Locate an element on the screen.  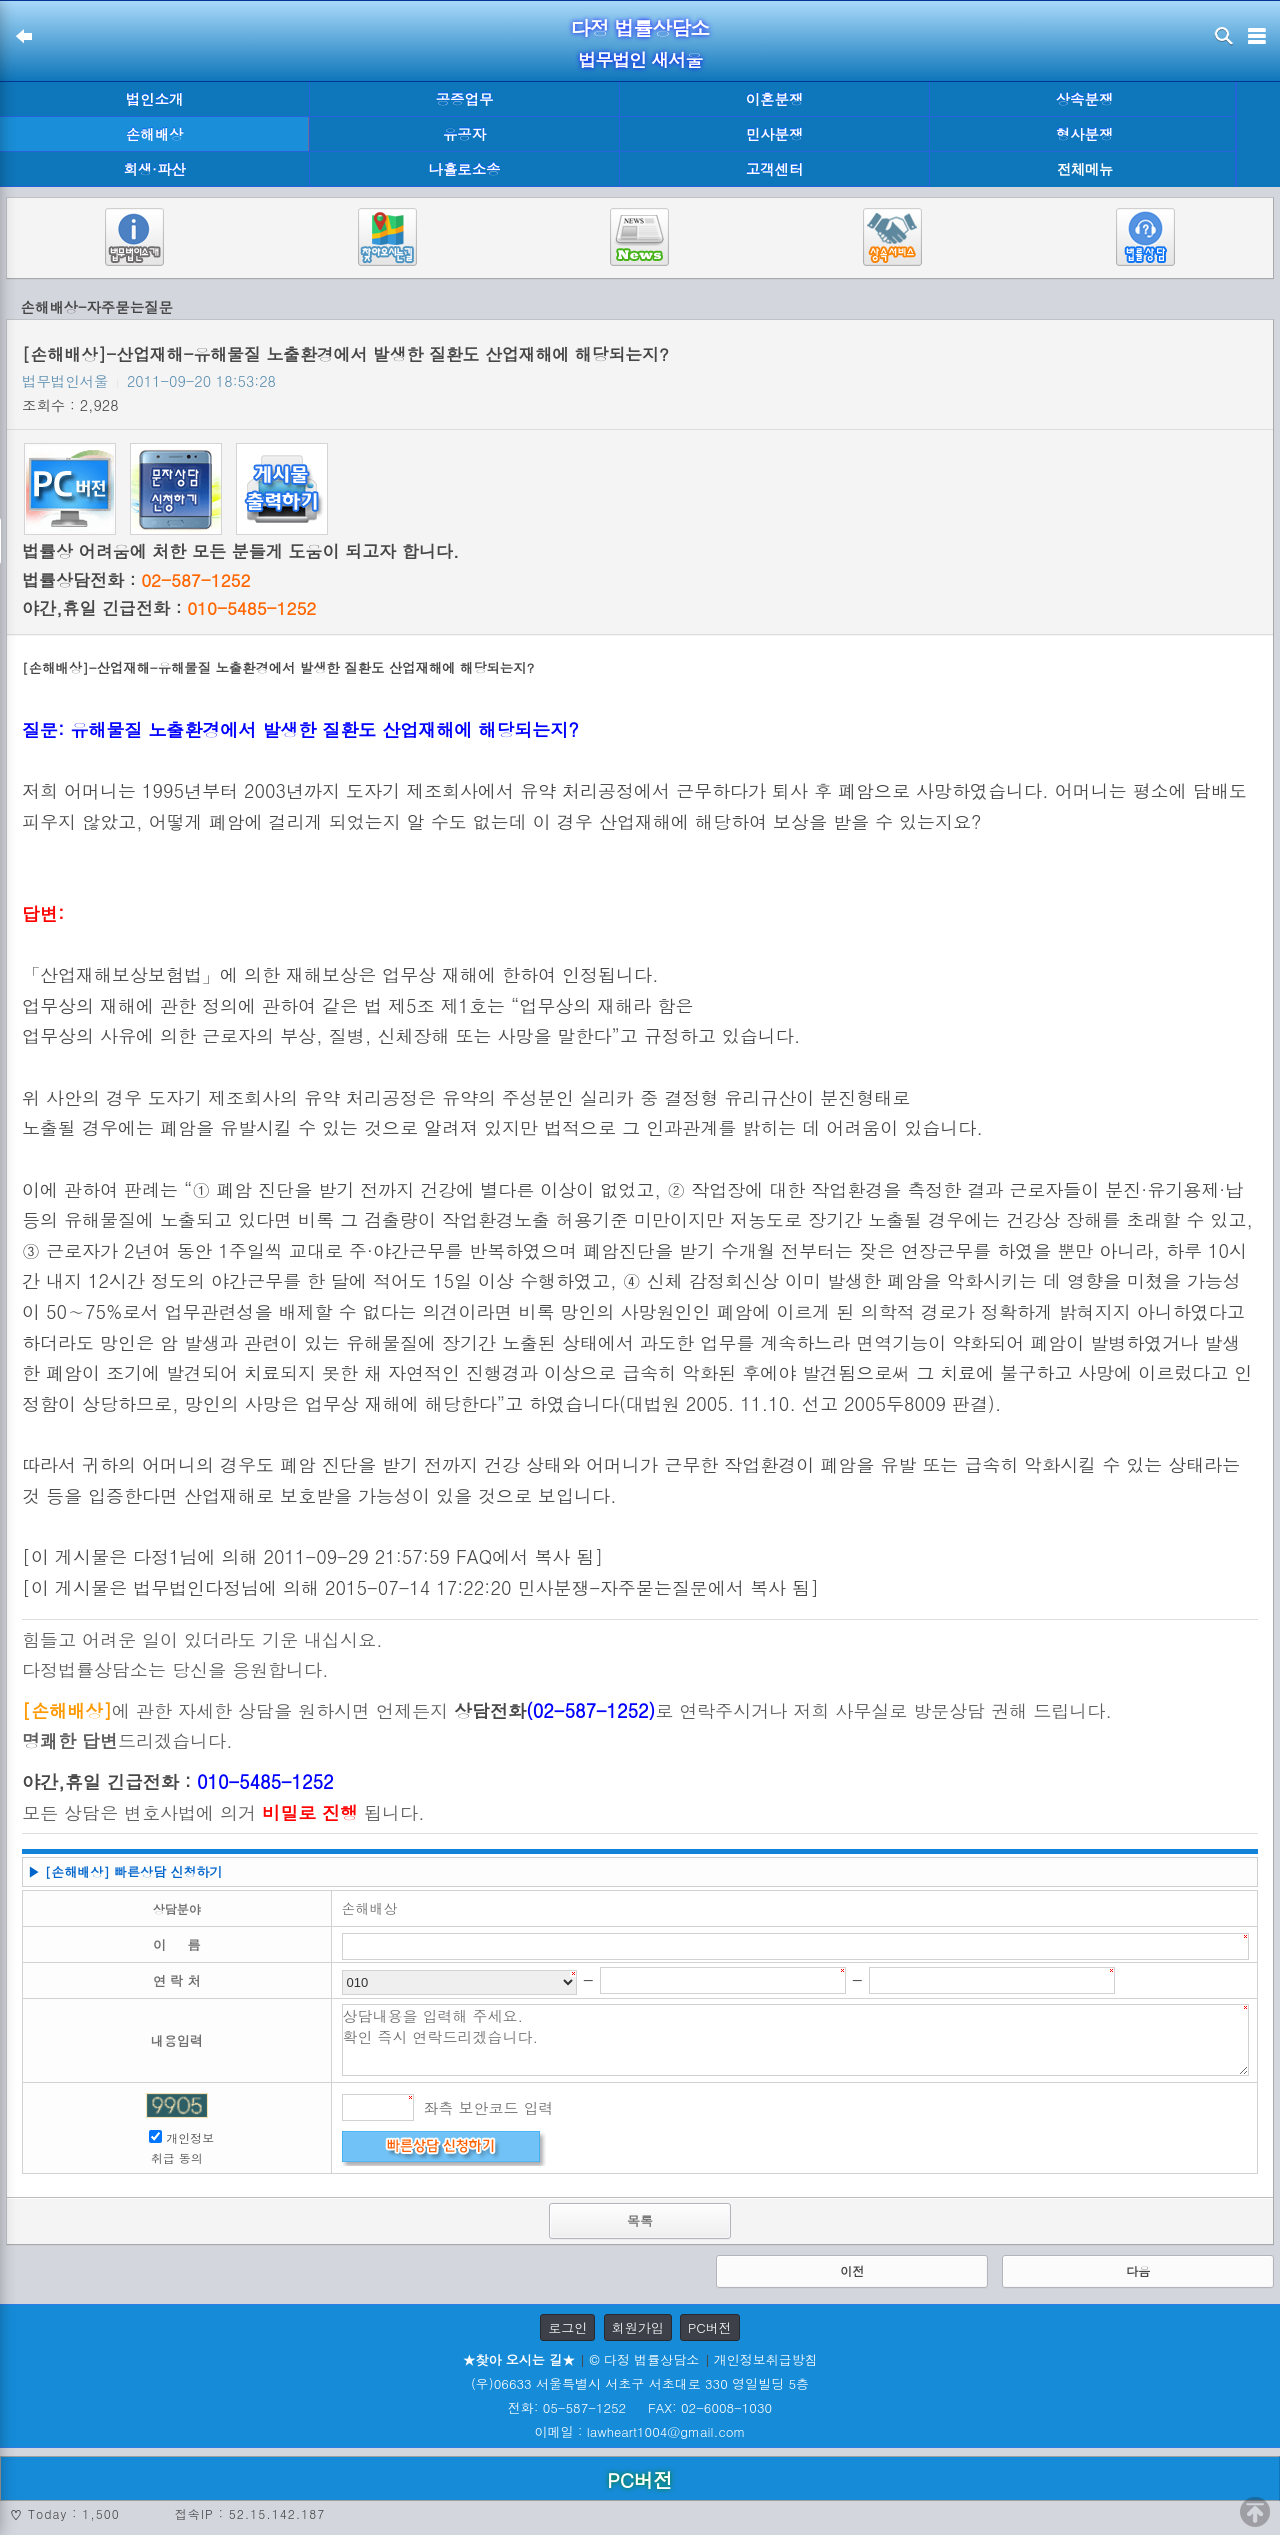
개인정보취급방침 is located at coordinates (766, 2359).